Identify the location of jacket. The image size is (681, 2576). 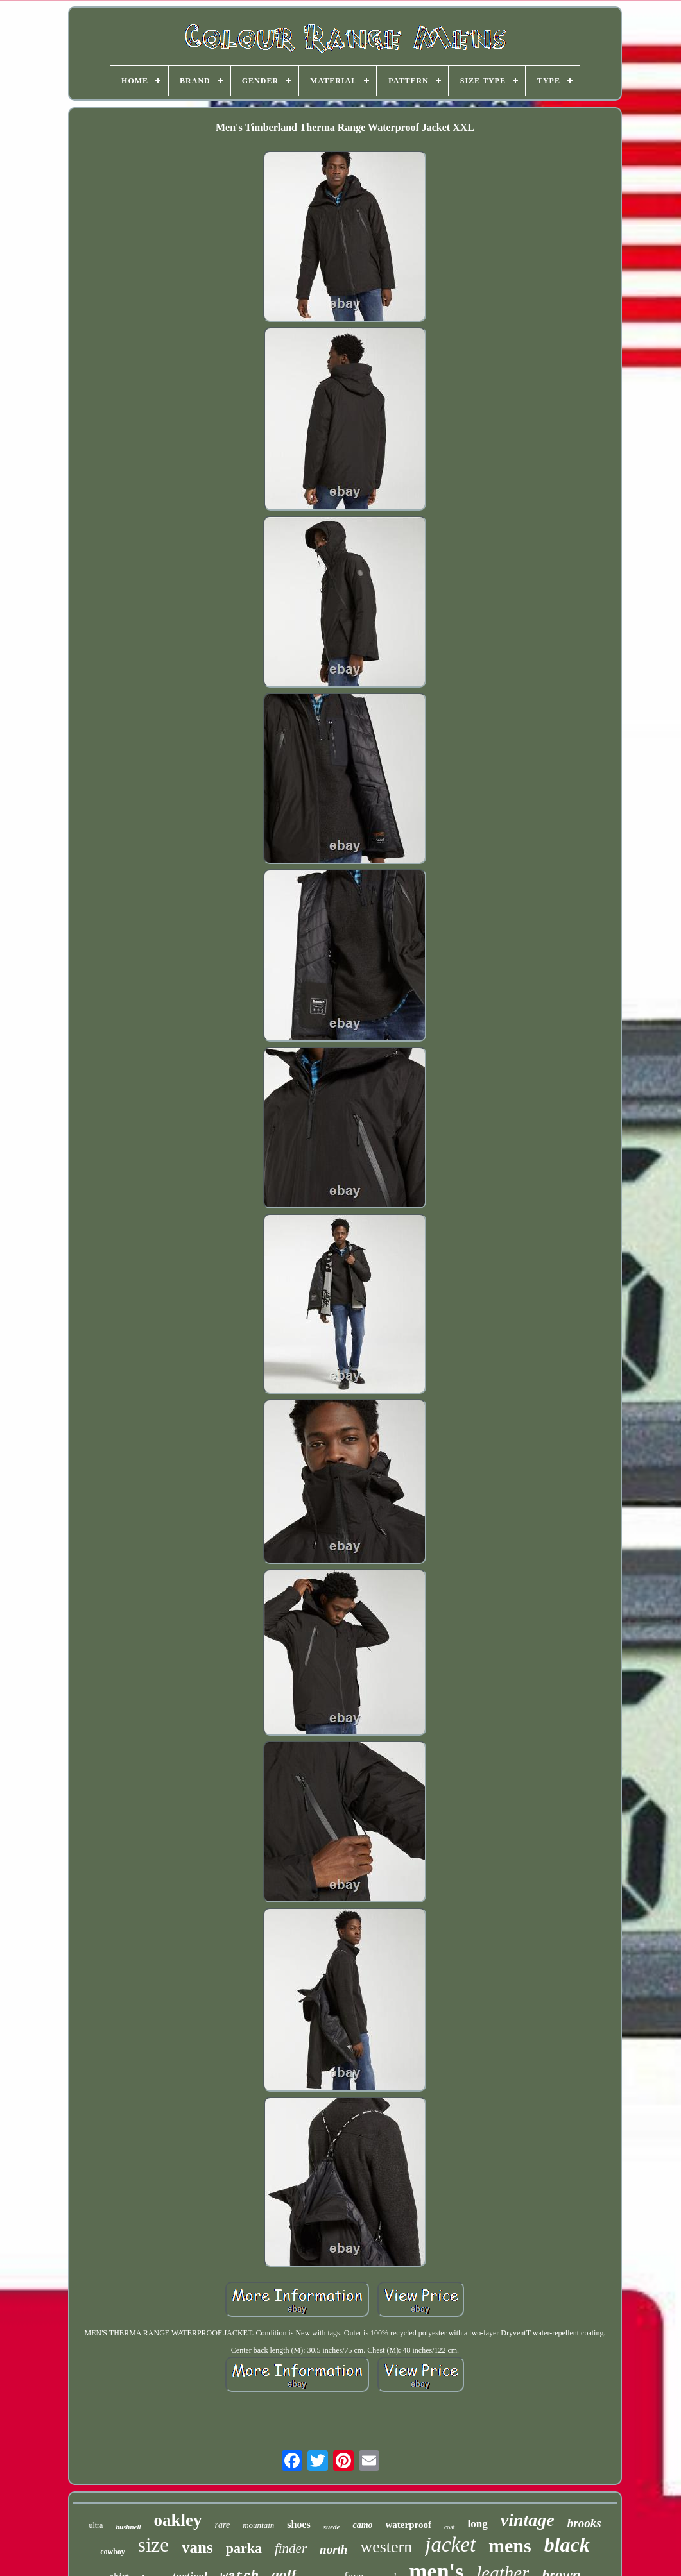
(450, 2544).